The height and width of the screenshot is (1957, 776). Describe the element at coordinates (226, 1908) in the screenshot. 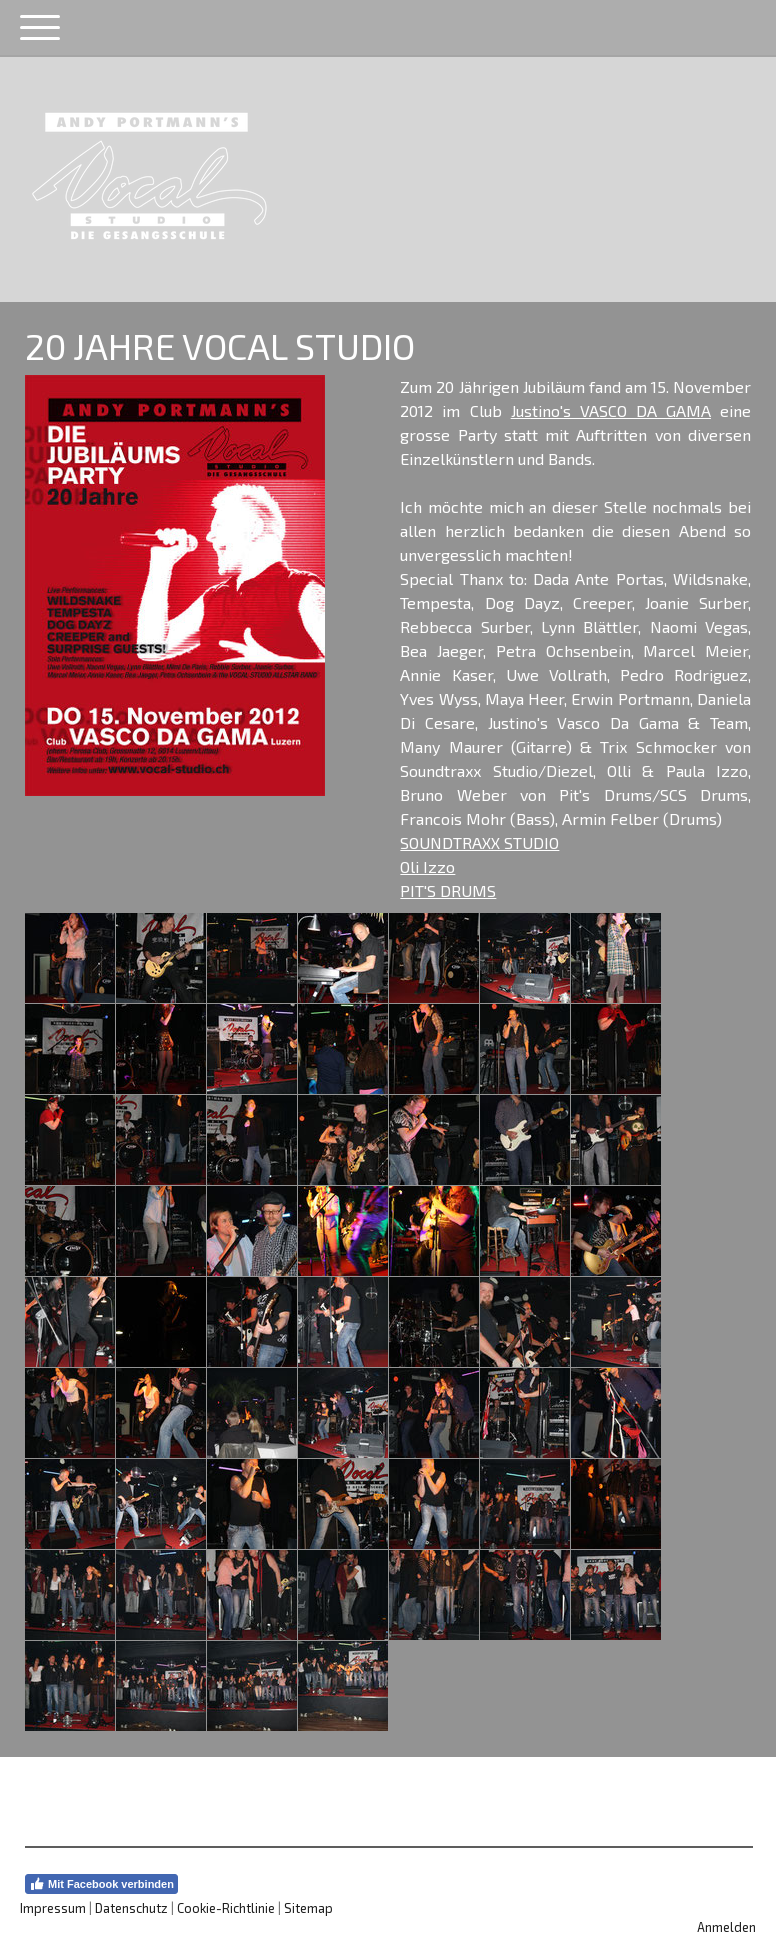

I see `Cookie-Richtlinie` at that location.